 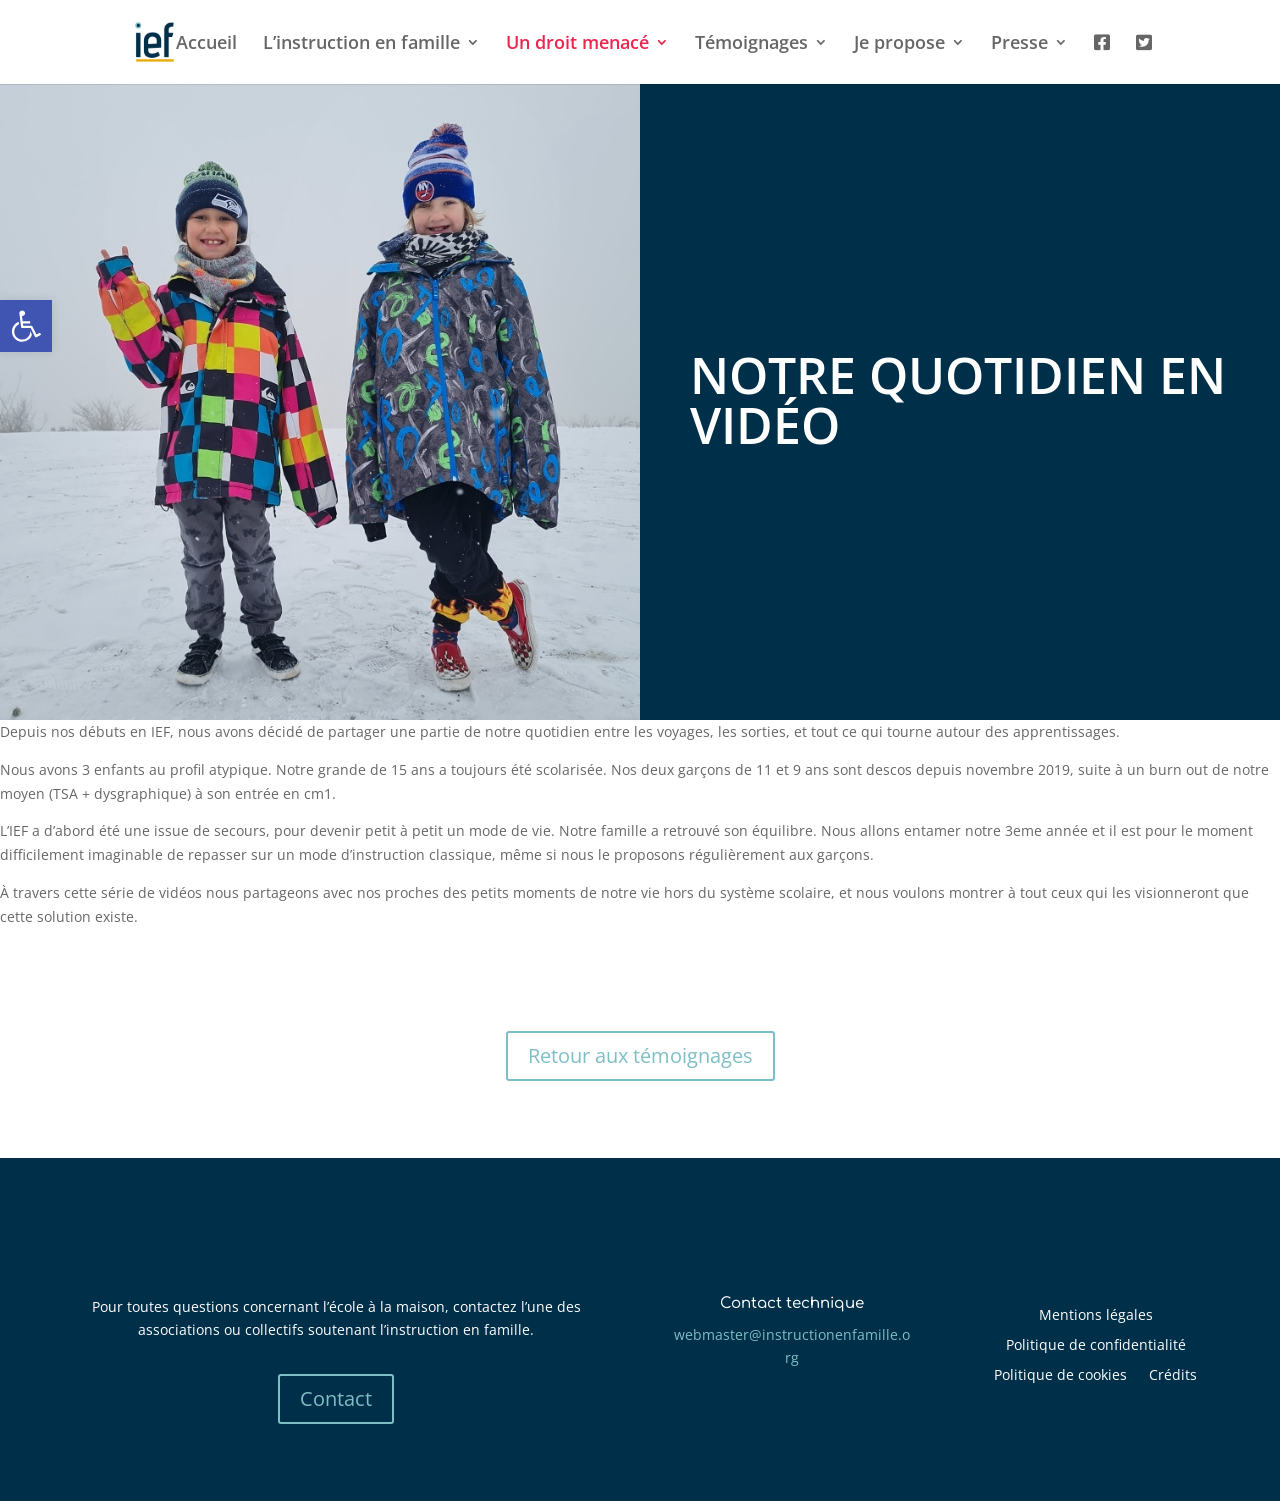 What do you see at coordinates (899, 44) in the screenshot?
I see `Je propose` at bounding box center [899, 44].